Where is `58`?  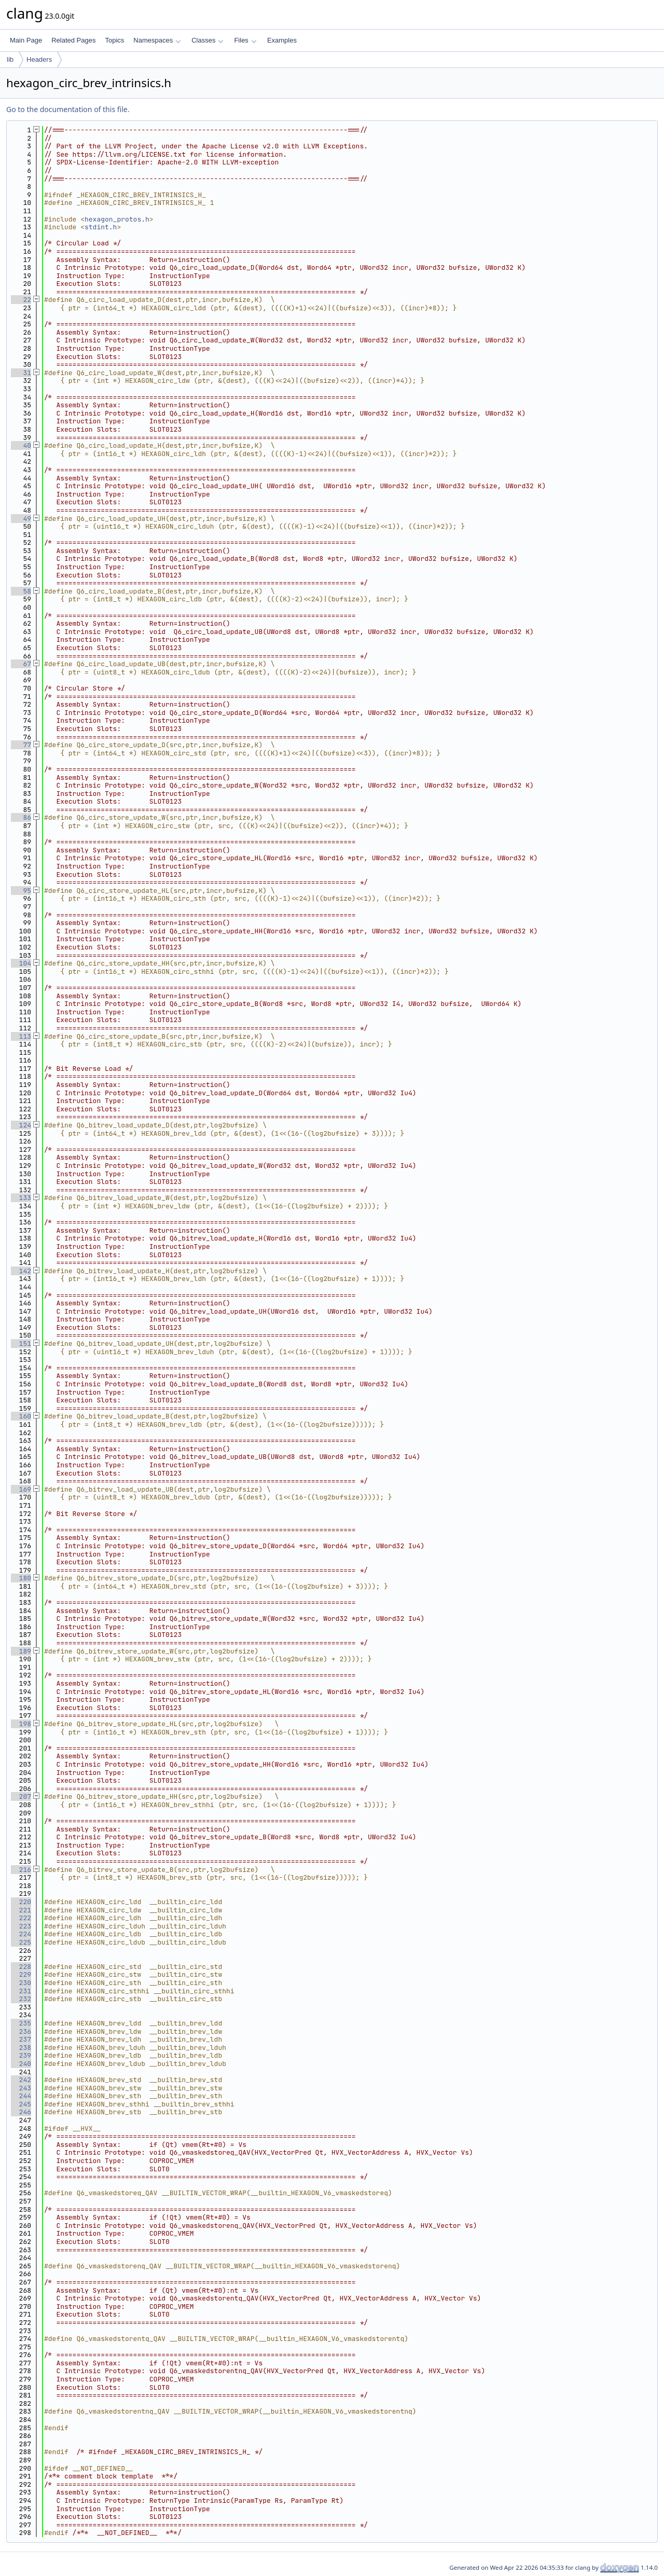 58 is located at coordinates (21, 591).